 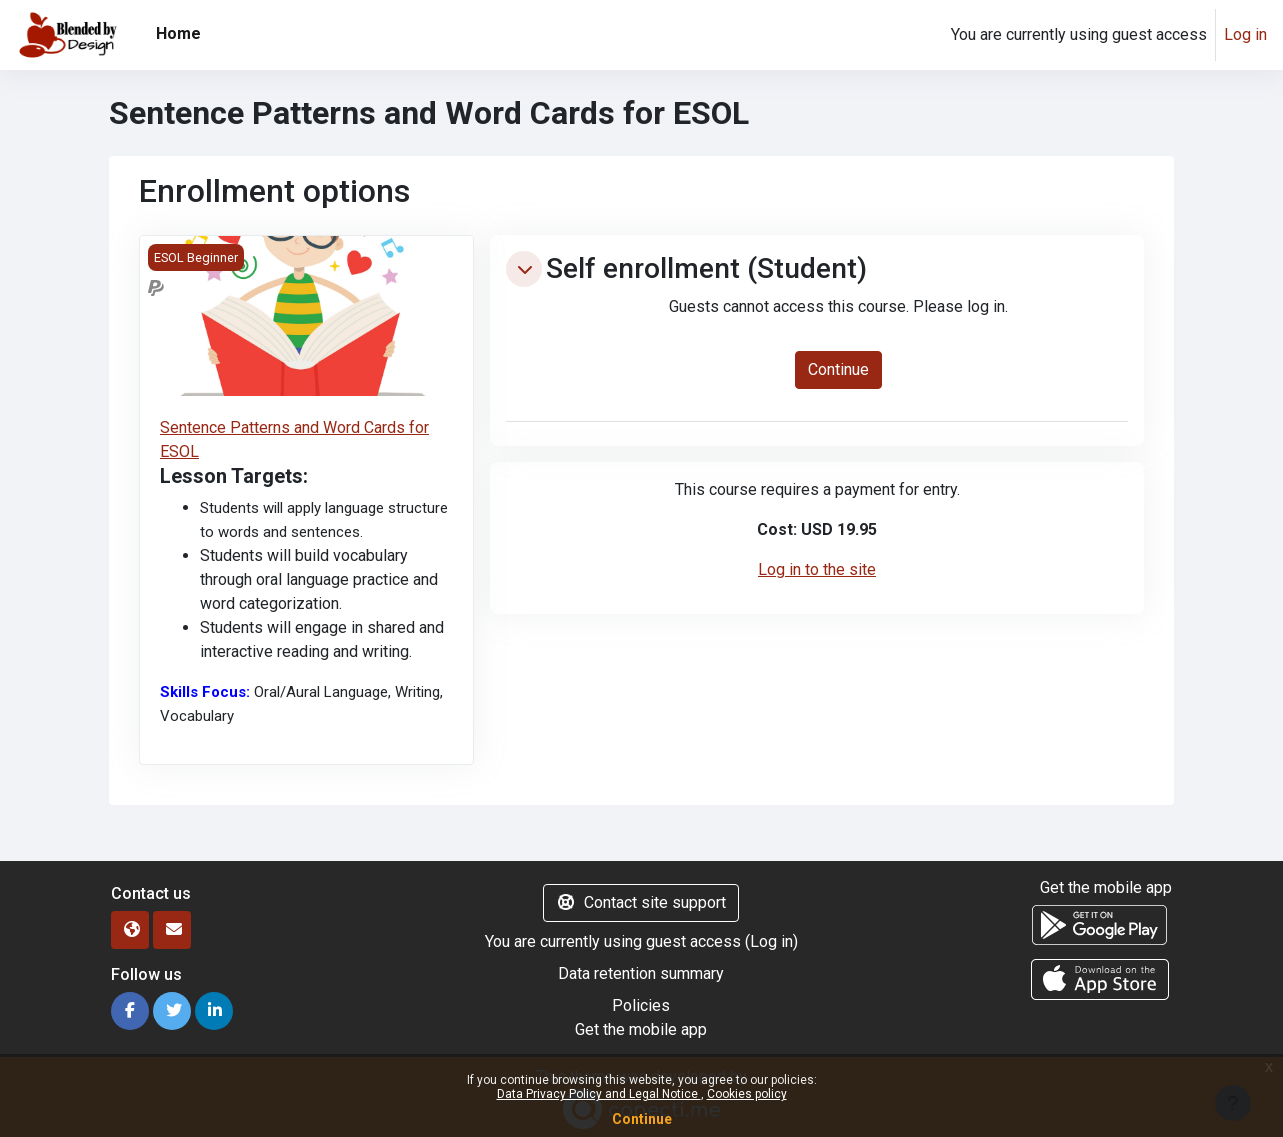 I want to click on Continue, so click(x=642, y=1119).